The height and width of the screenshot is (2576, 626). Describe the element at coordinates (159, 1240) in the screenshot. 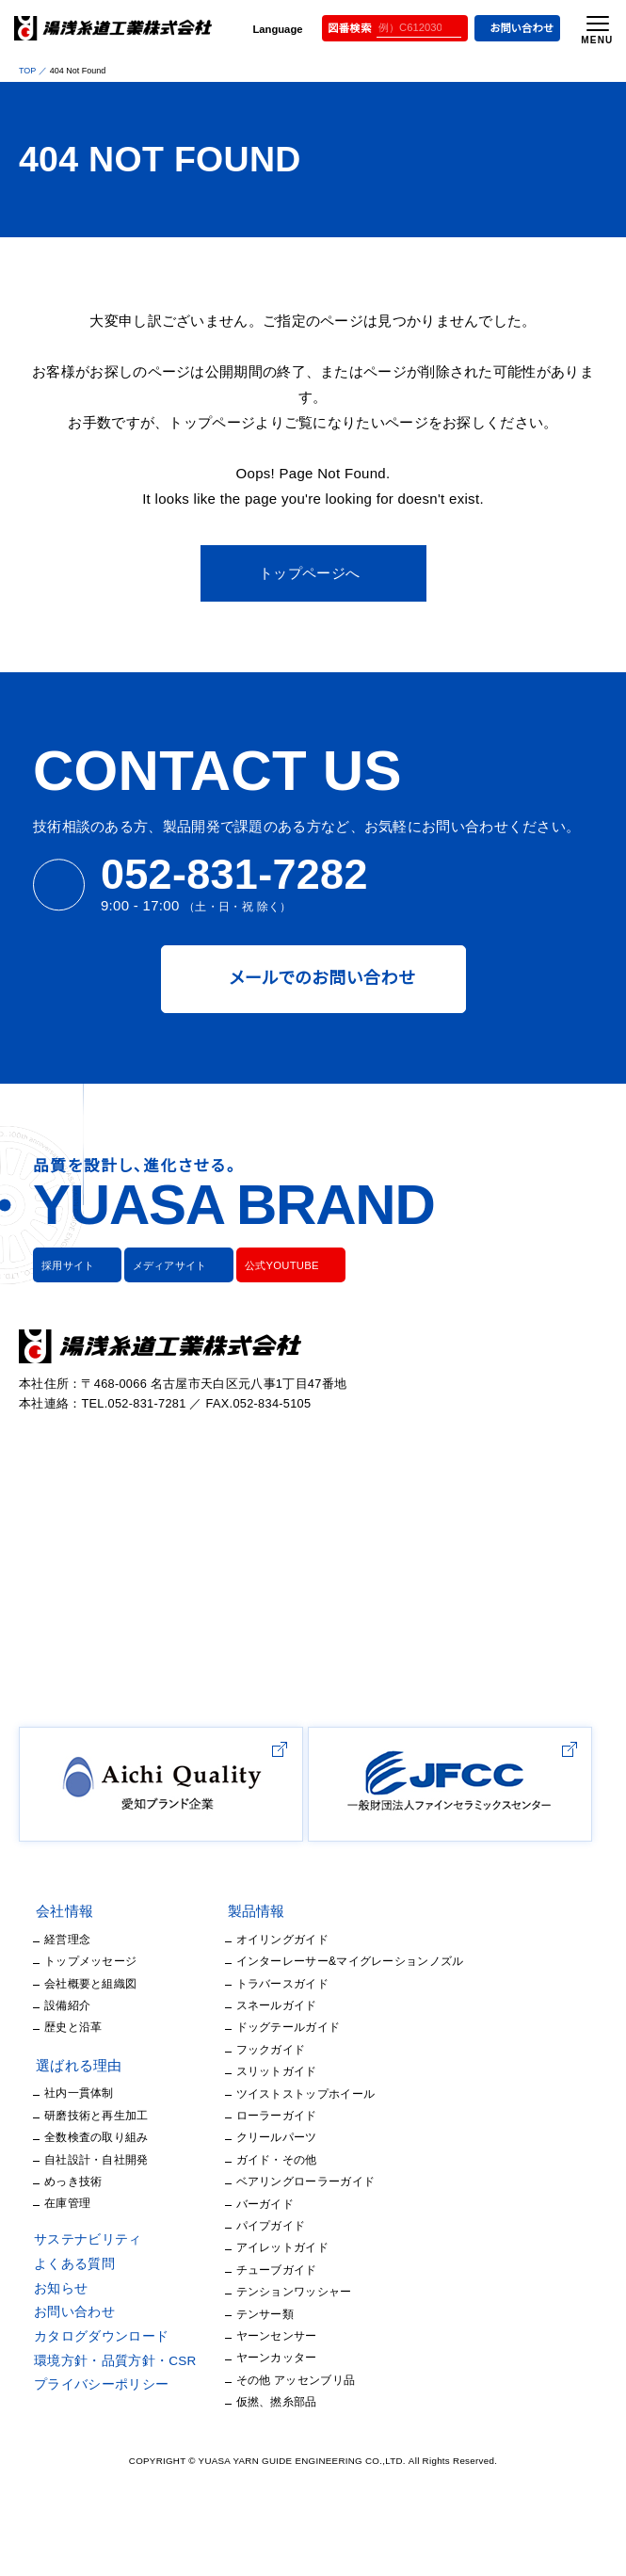

I see `メディアサイト` at that location.